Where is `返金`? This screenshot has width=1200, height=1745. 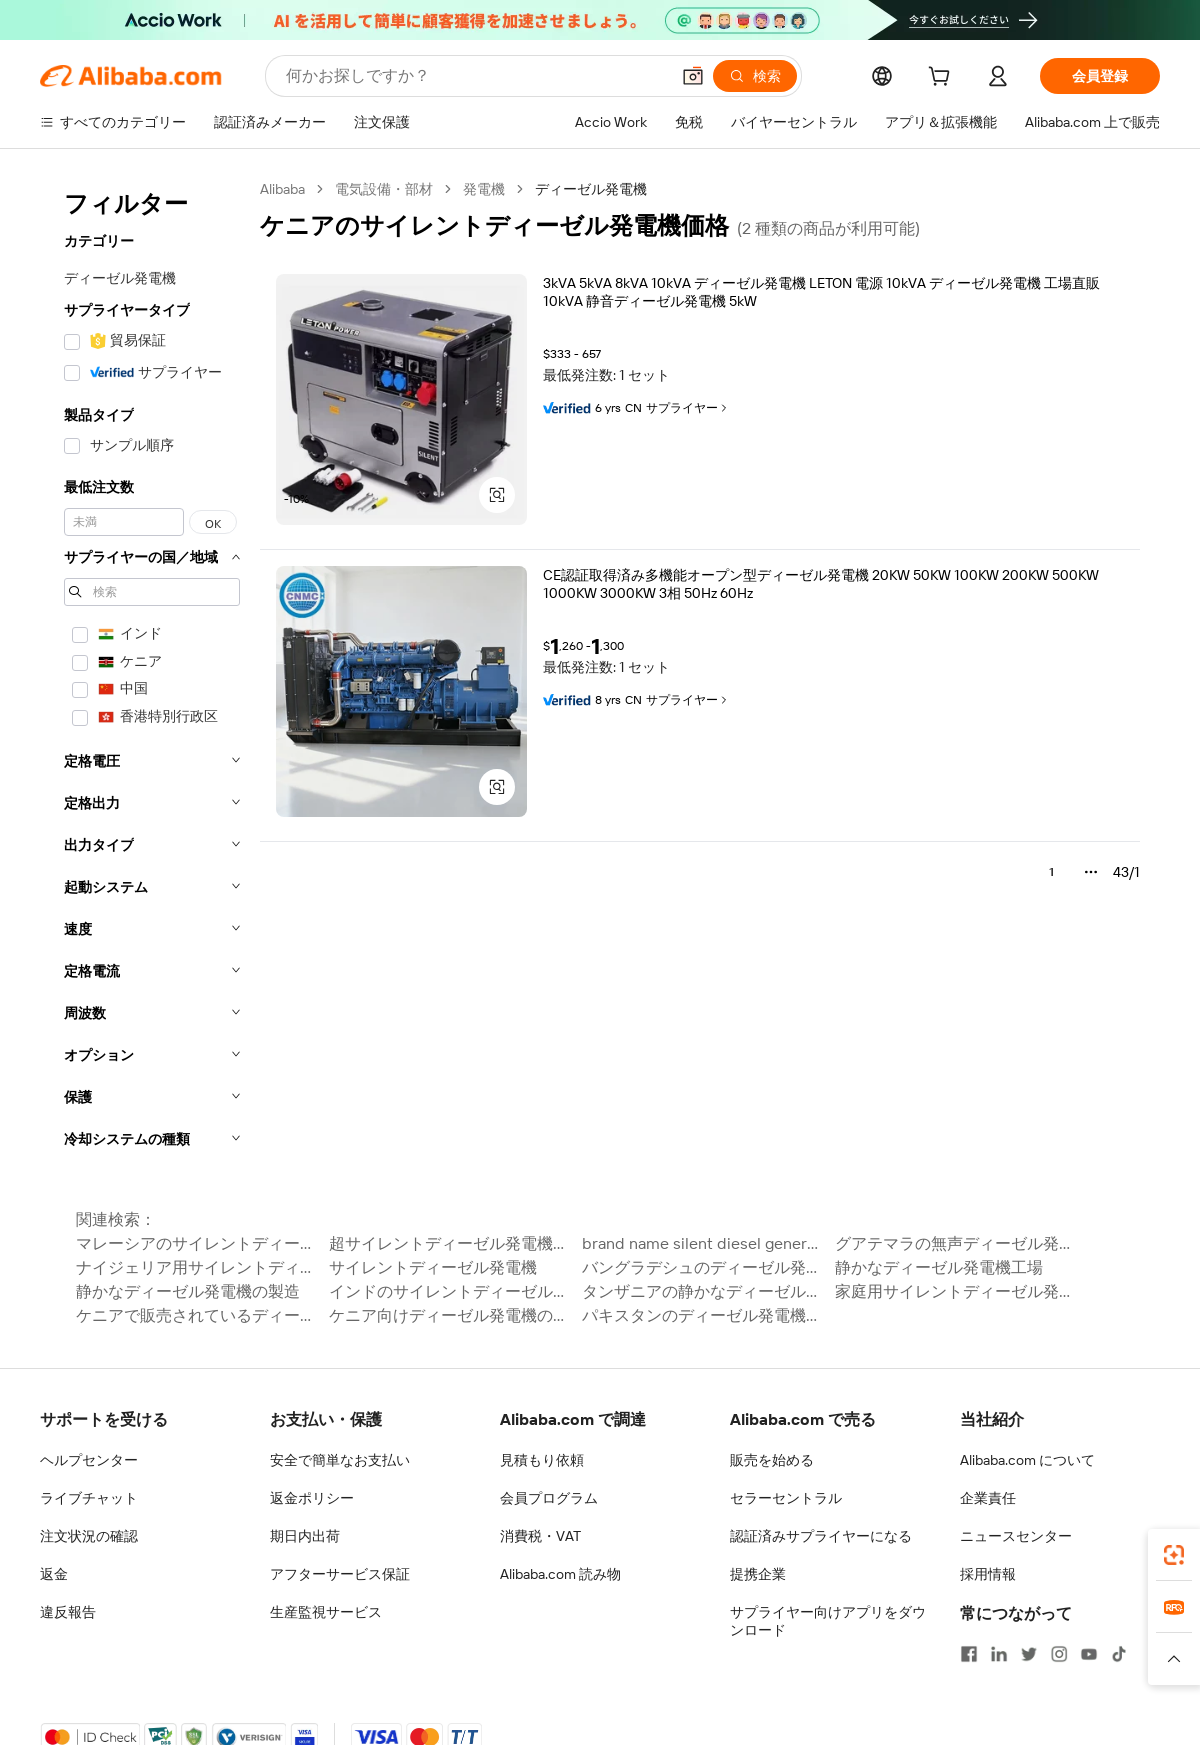 返金 is located at coordinates (54, 1574).